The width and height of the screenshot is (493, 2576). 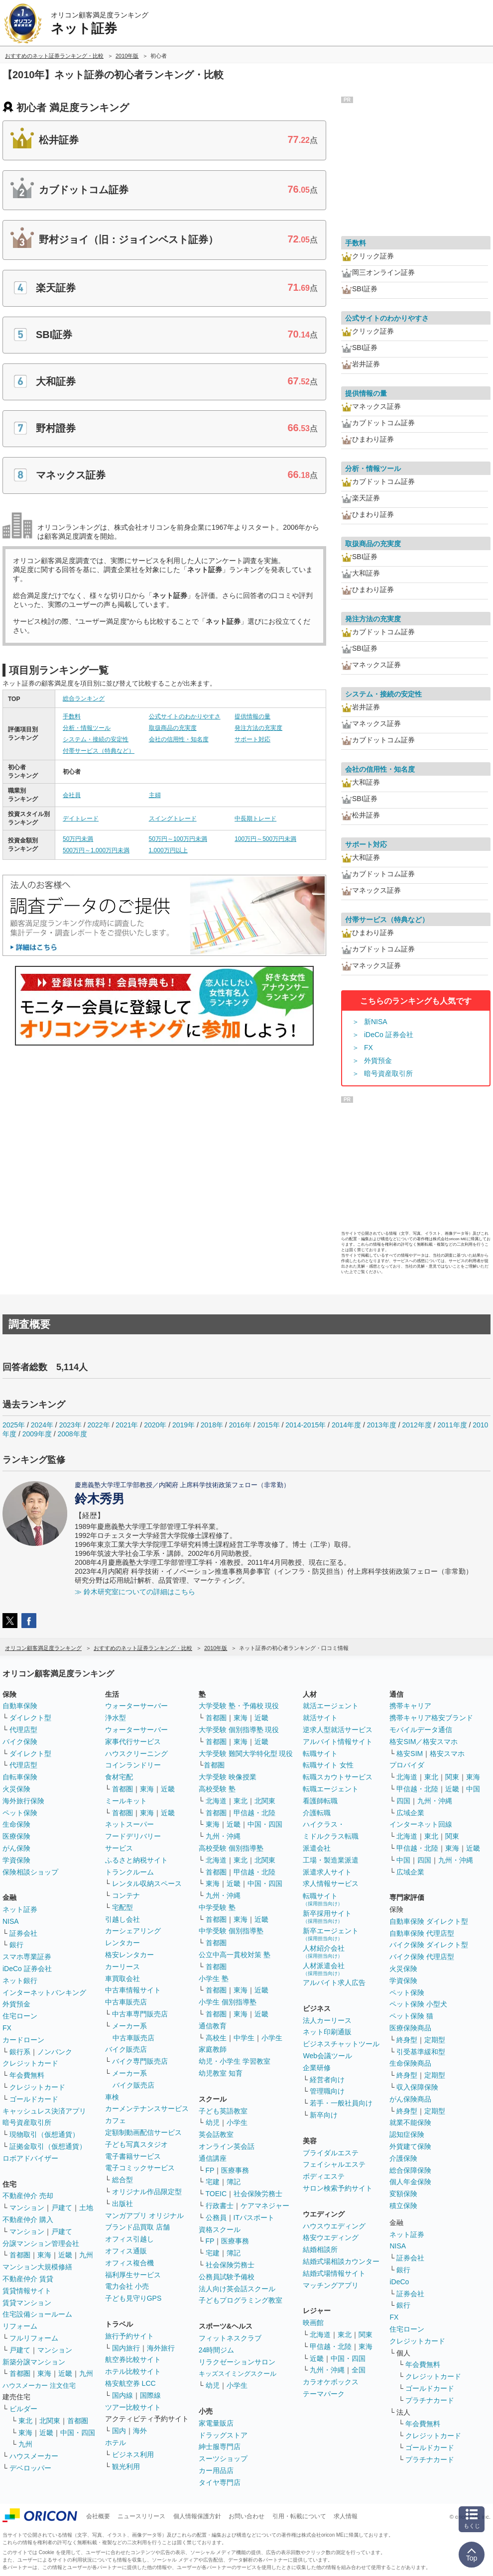 I want to click on 中国, so click(x=473, y=1789).